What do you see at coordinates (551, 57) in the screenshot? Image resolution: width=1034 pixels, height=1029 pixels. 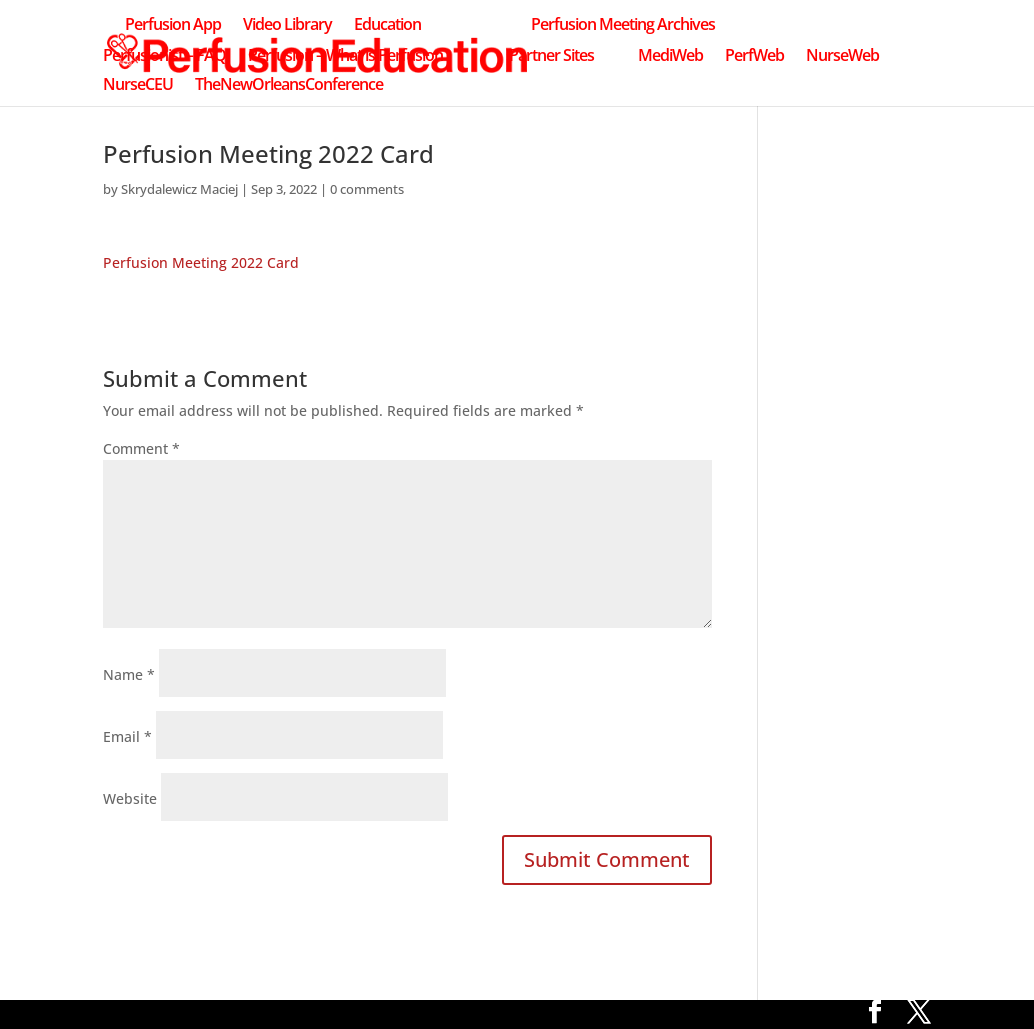 I see `Partner Sites` at bounding box center [551, 57].